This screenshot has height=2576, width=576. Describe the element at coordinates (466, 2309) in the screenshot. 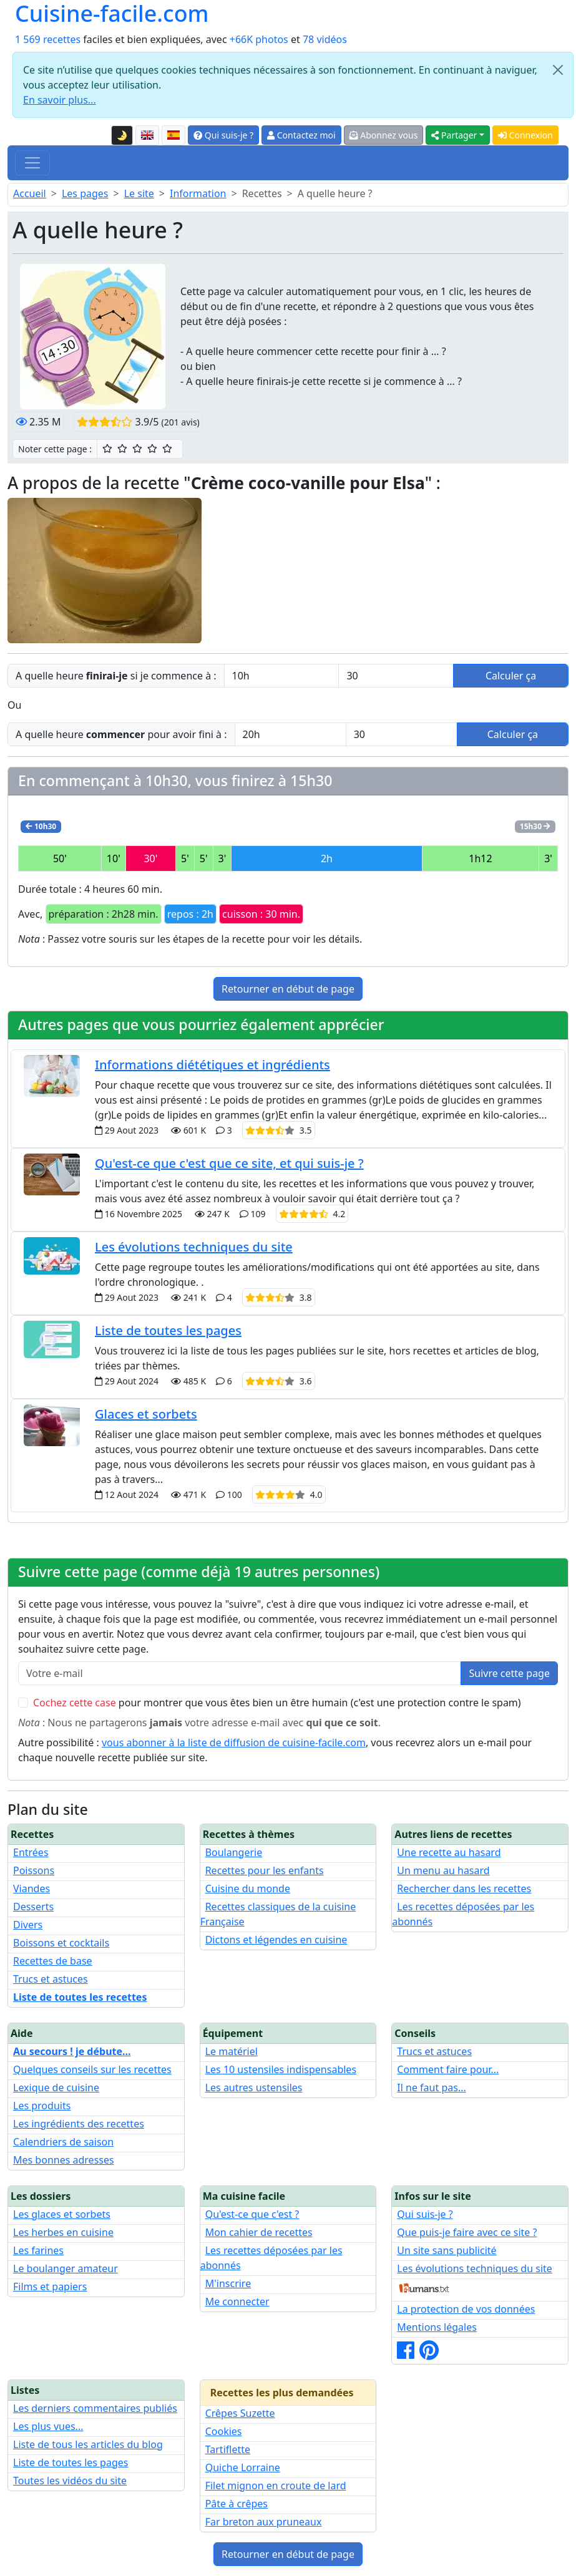

I see `La protection de vos données` at that location.